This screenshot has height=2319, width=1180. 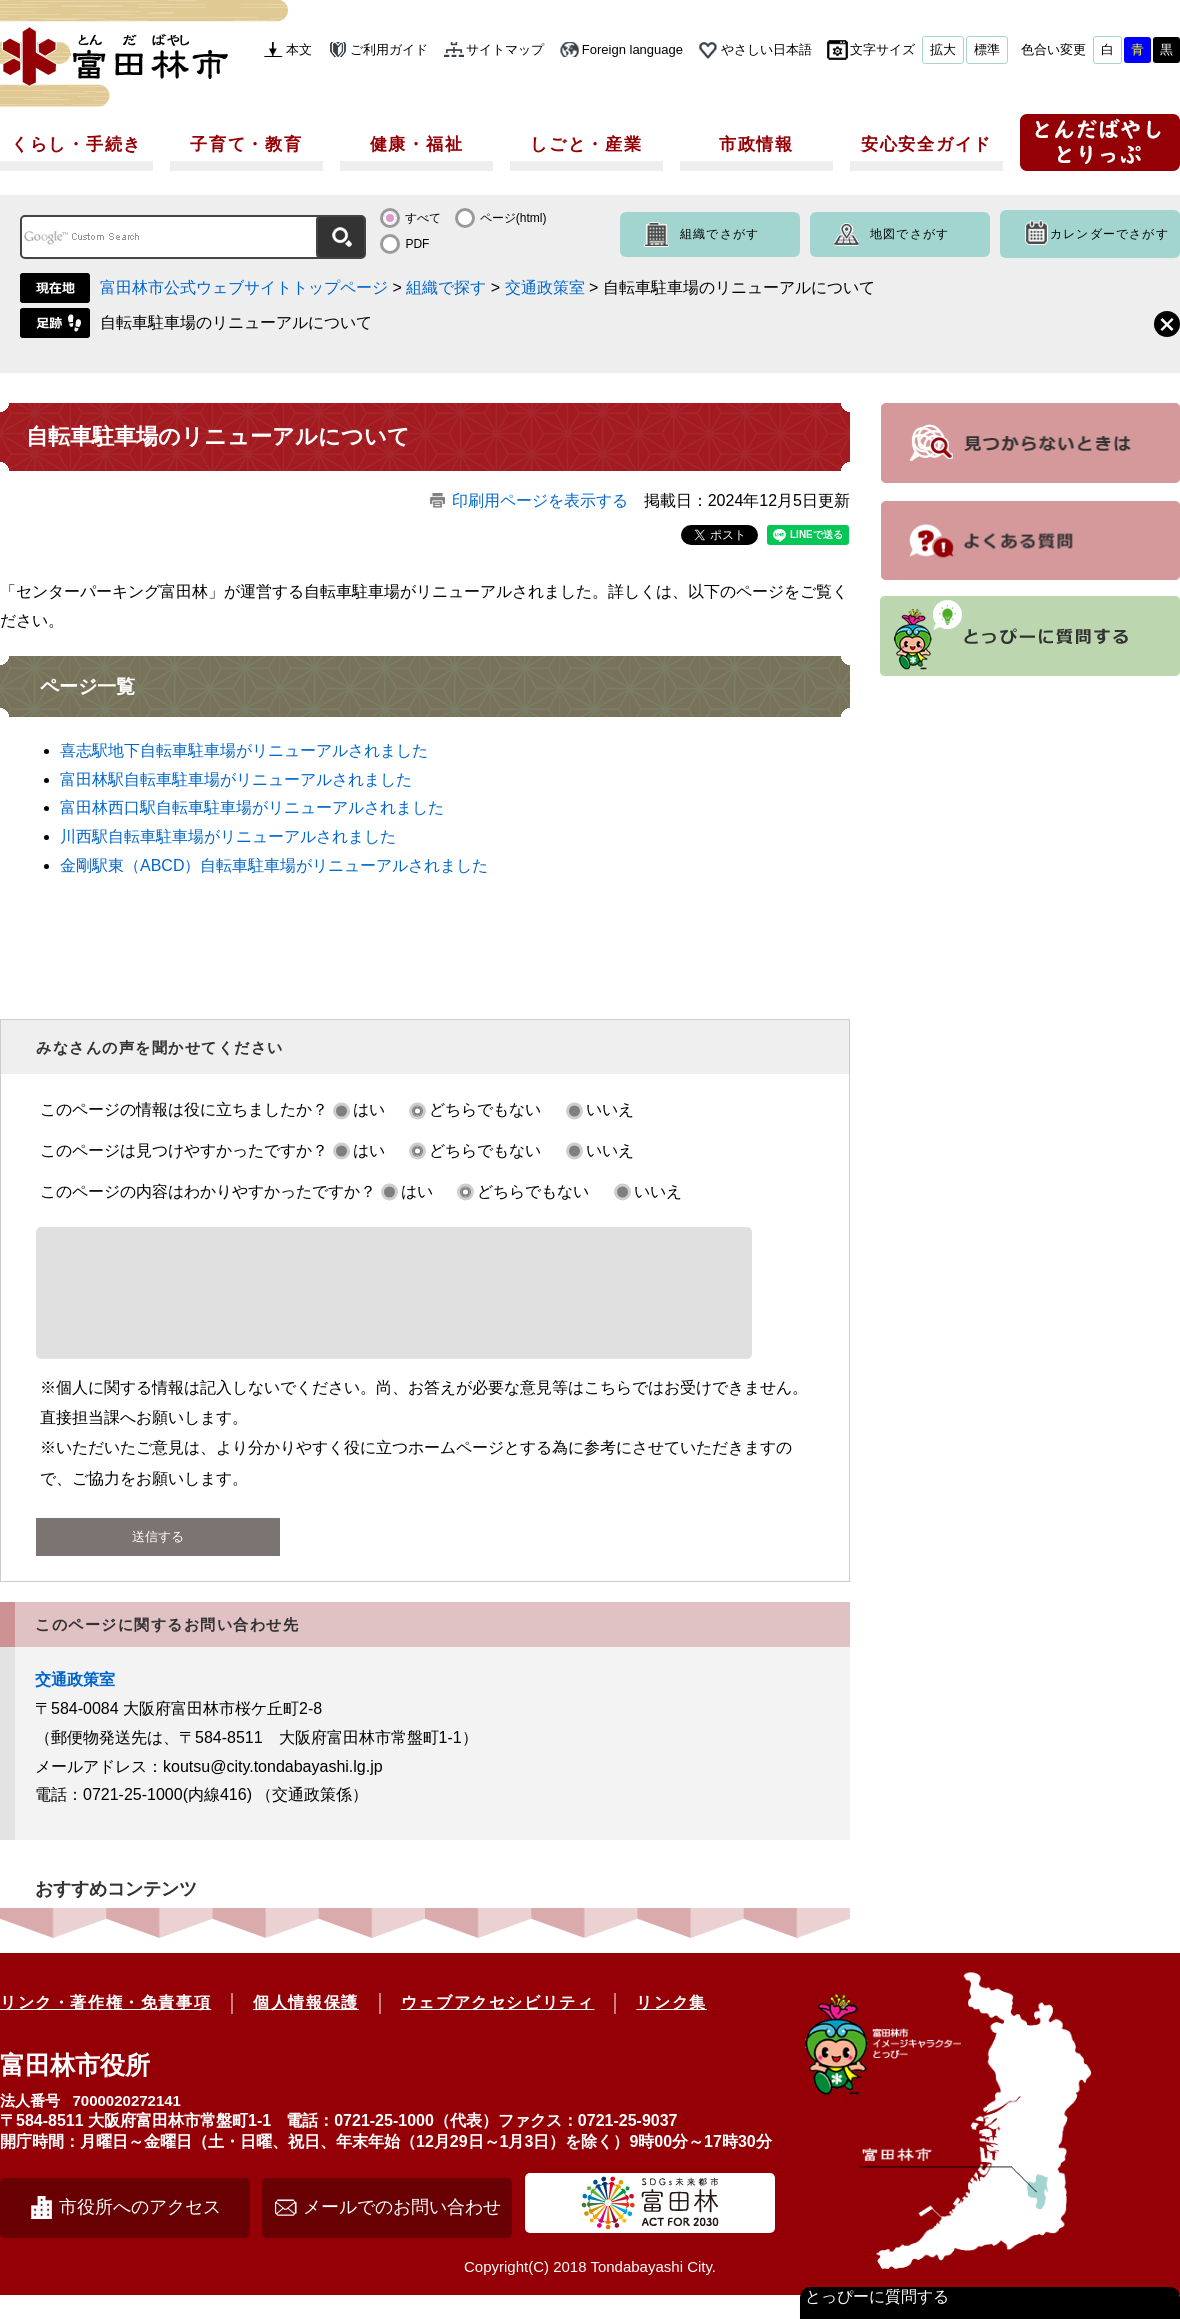 I want to click on くらし・手続き, so click(x=76, y=144).